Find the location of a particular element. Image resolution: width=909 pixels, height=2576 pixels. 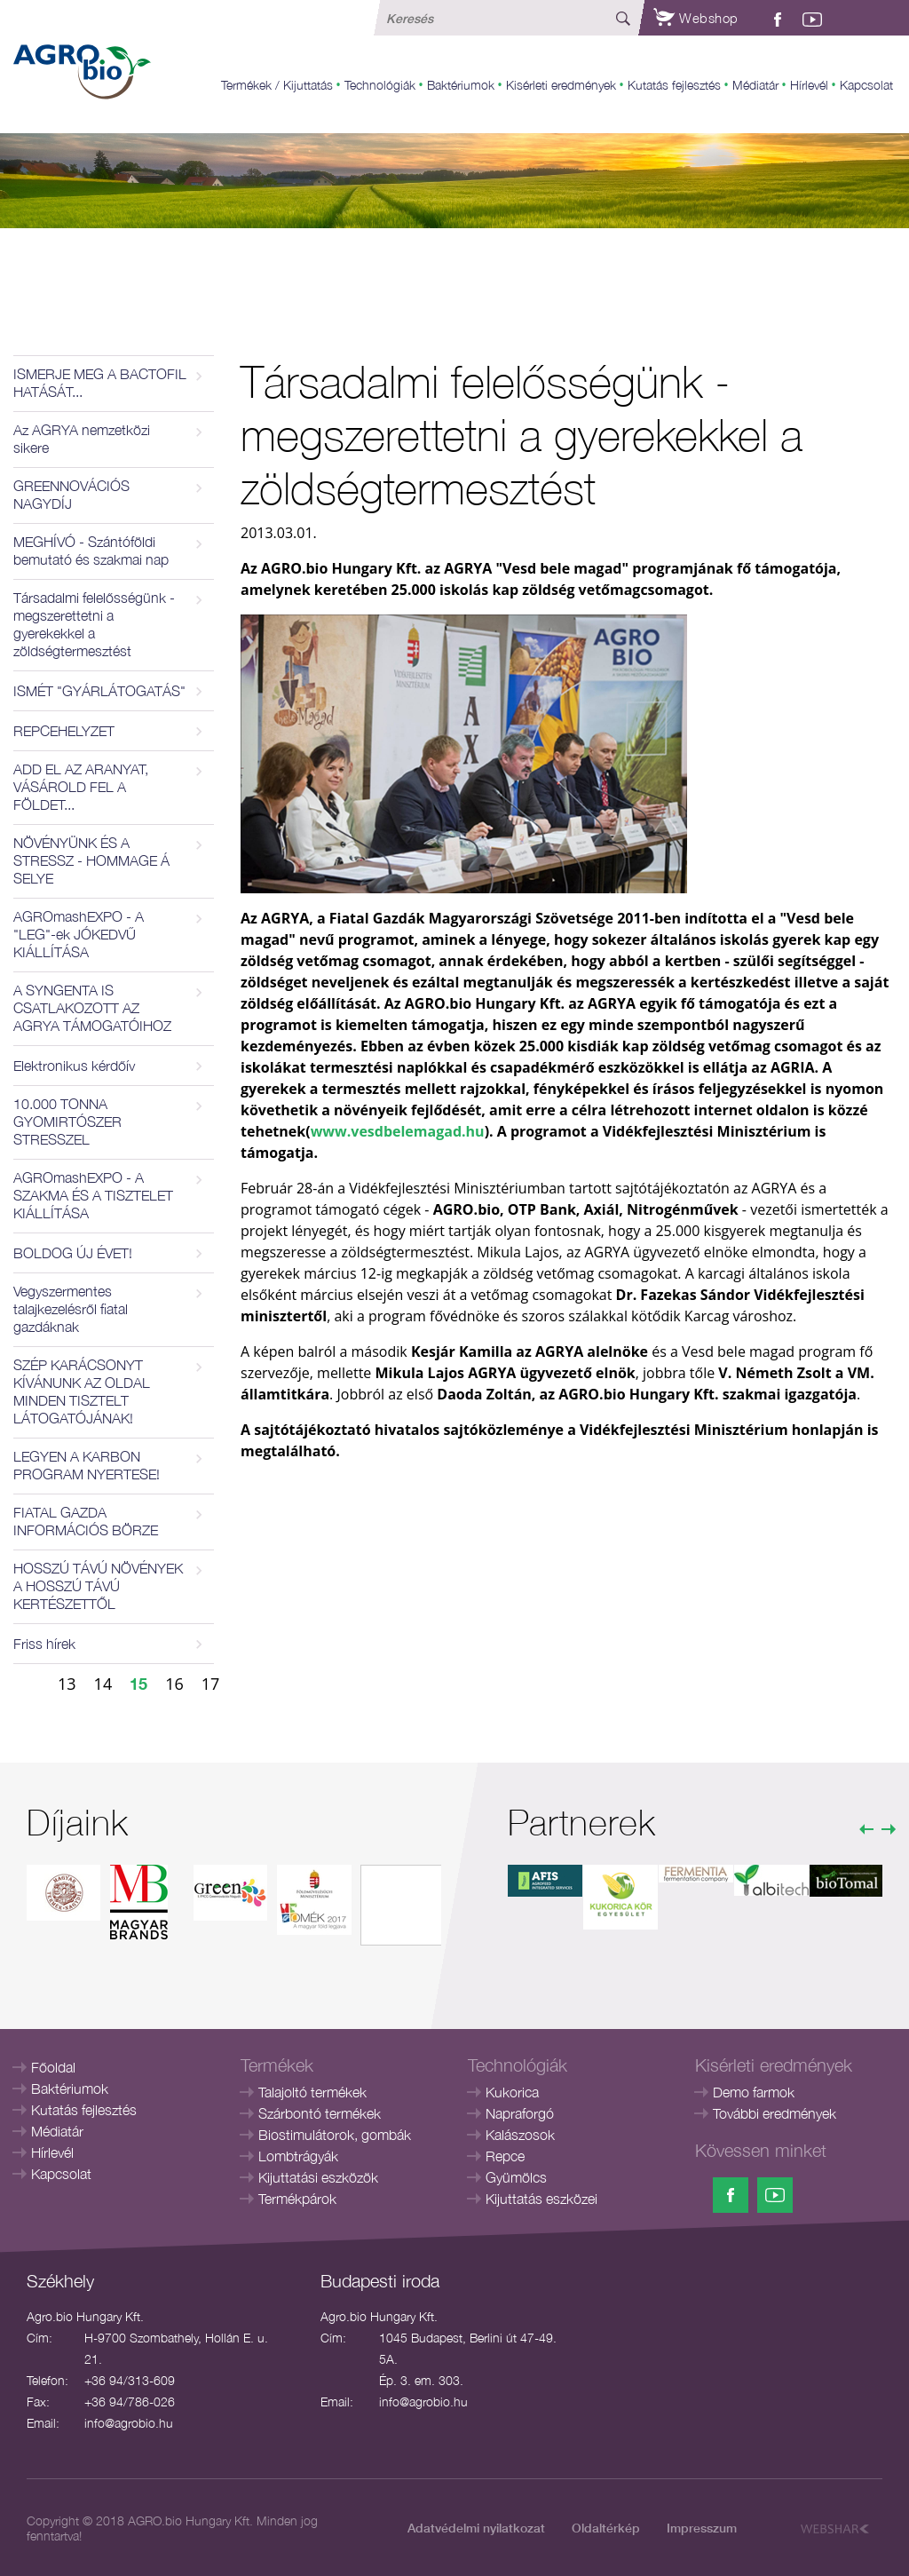

MEGHÍVÓ - Szántóföldi bemutató és szakmai nap is located at coordinates (91, 550).